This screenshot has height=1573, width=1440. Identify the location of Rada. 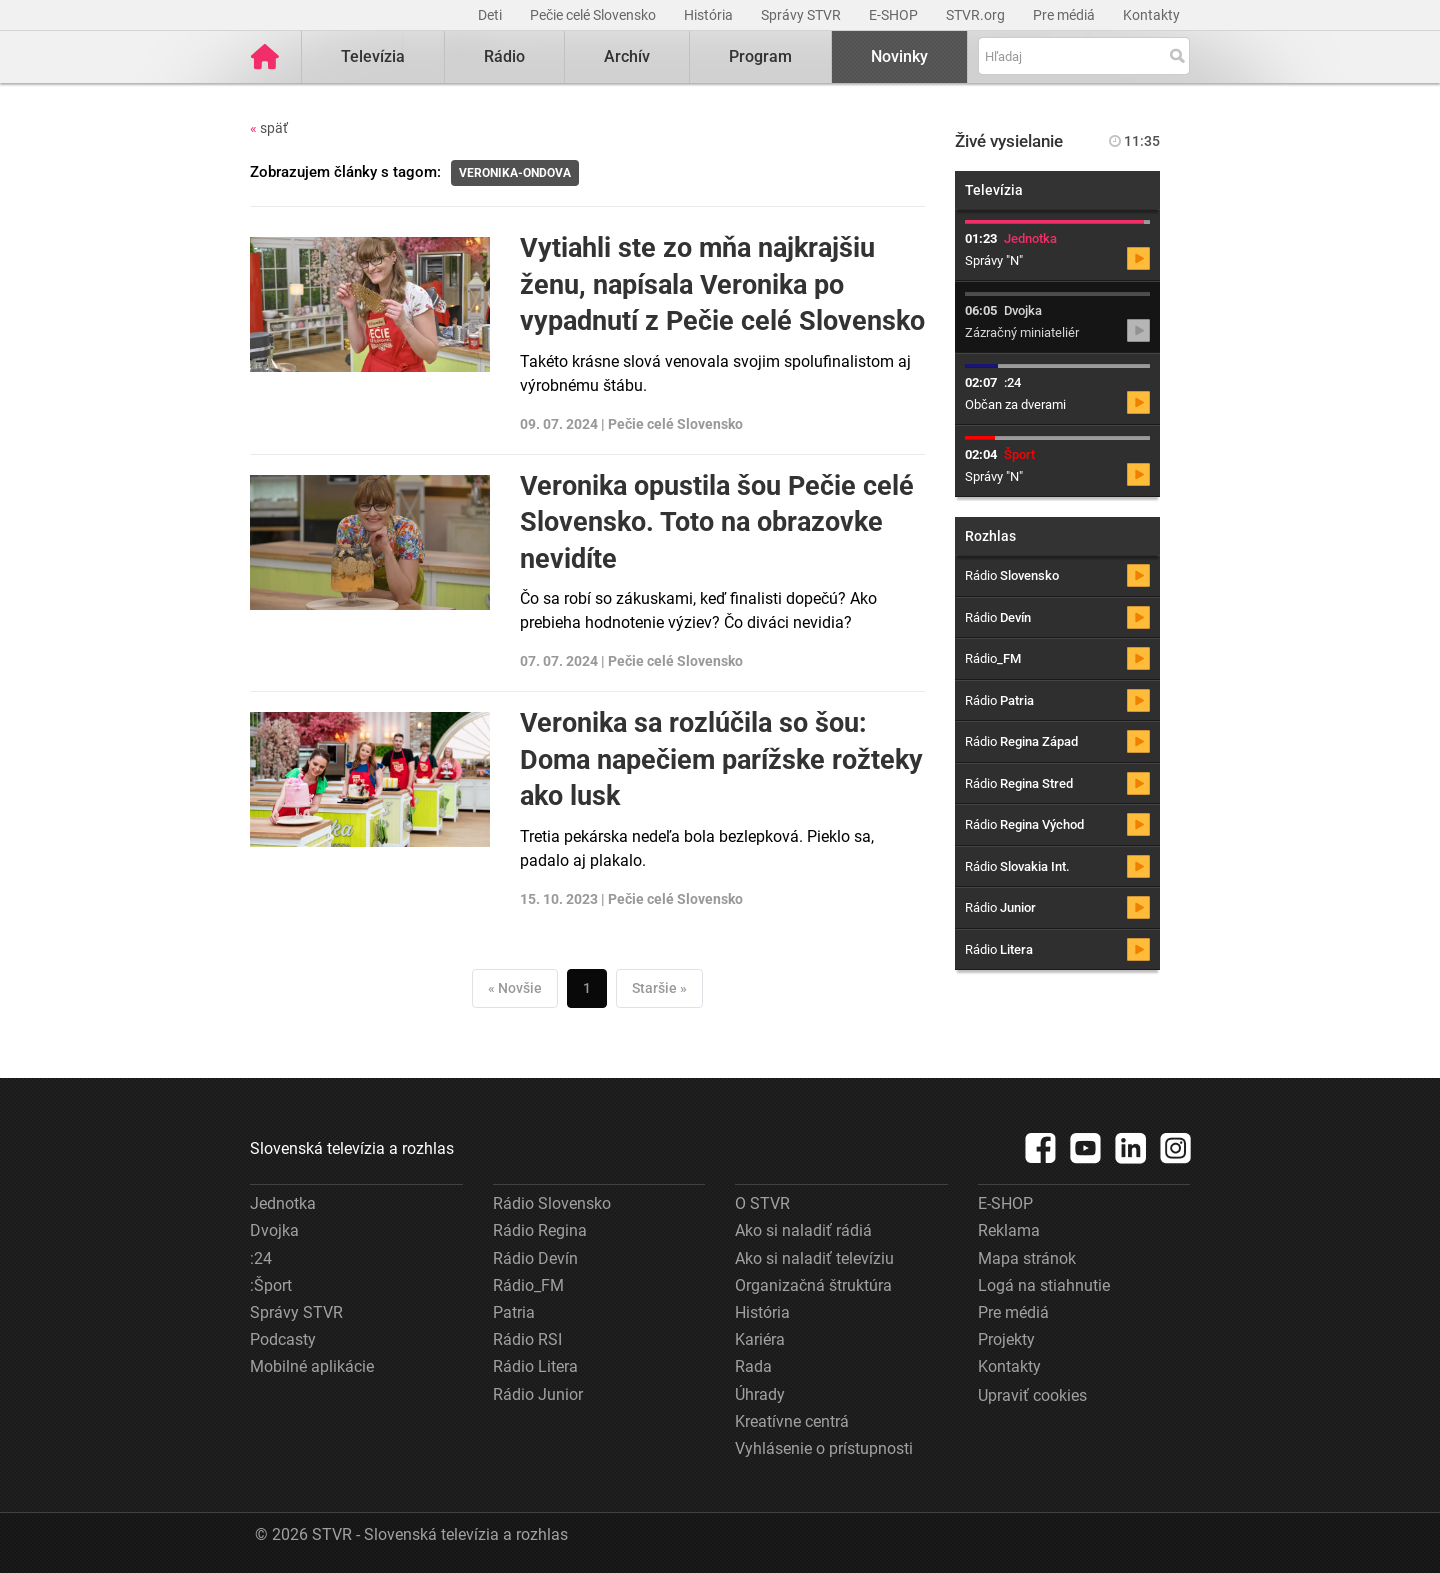
(753, 1366).